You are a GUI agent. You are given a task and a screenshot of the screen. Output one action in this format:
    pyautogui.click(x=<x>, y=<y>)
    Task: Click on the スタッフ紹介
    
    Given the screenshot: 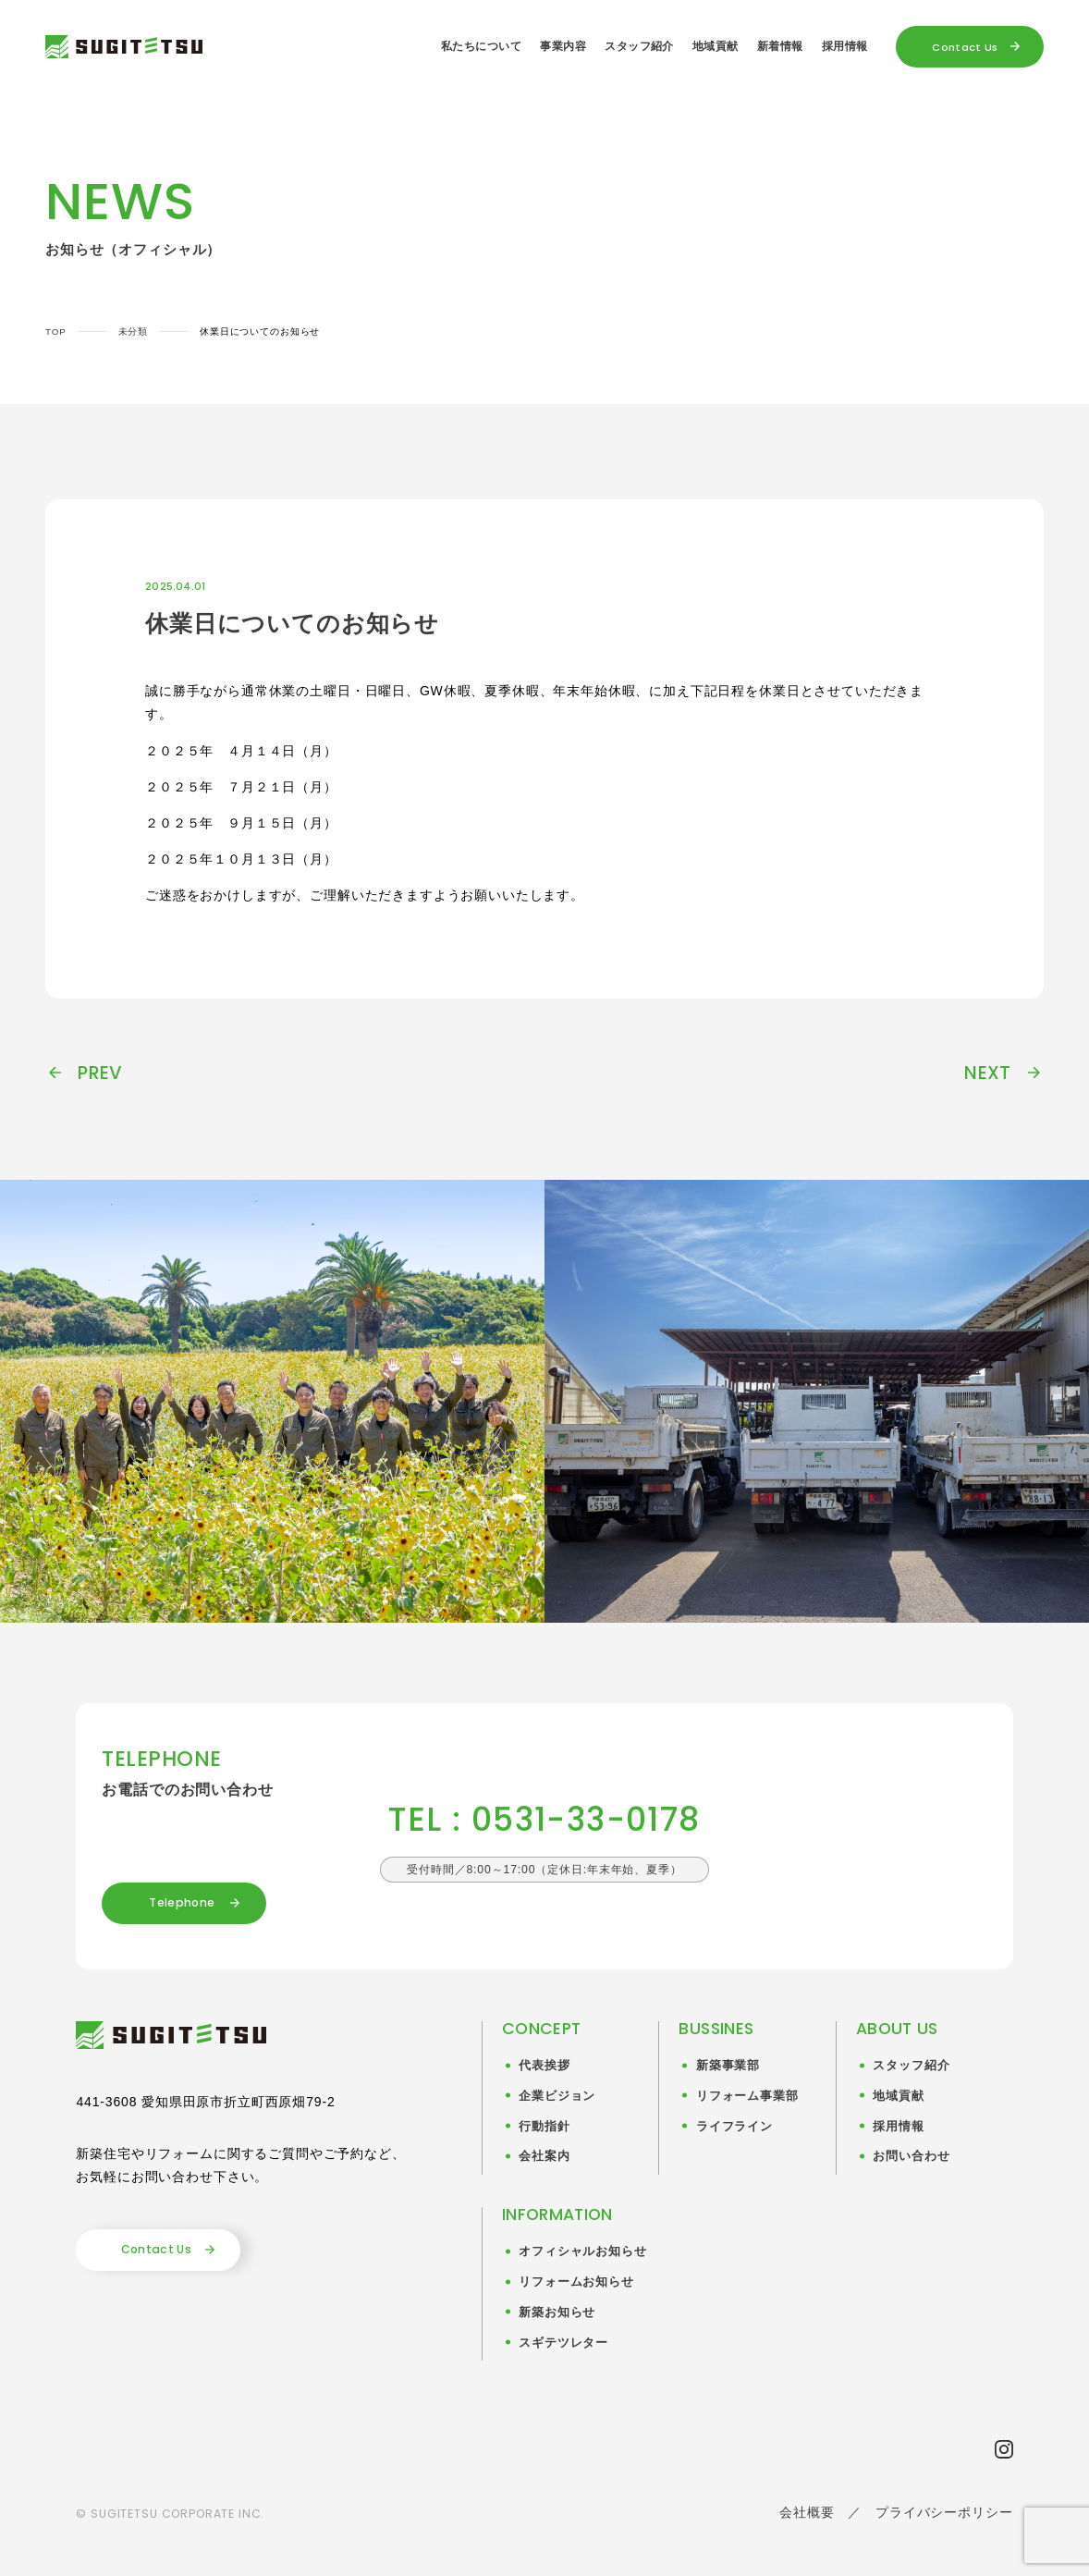 What is the action you would take?
    pyautogui.click(x=639, y=46)
    